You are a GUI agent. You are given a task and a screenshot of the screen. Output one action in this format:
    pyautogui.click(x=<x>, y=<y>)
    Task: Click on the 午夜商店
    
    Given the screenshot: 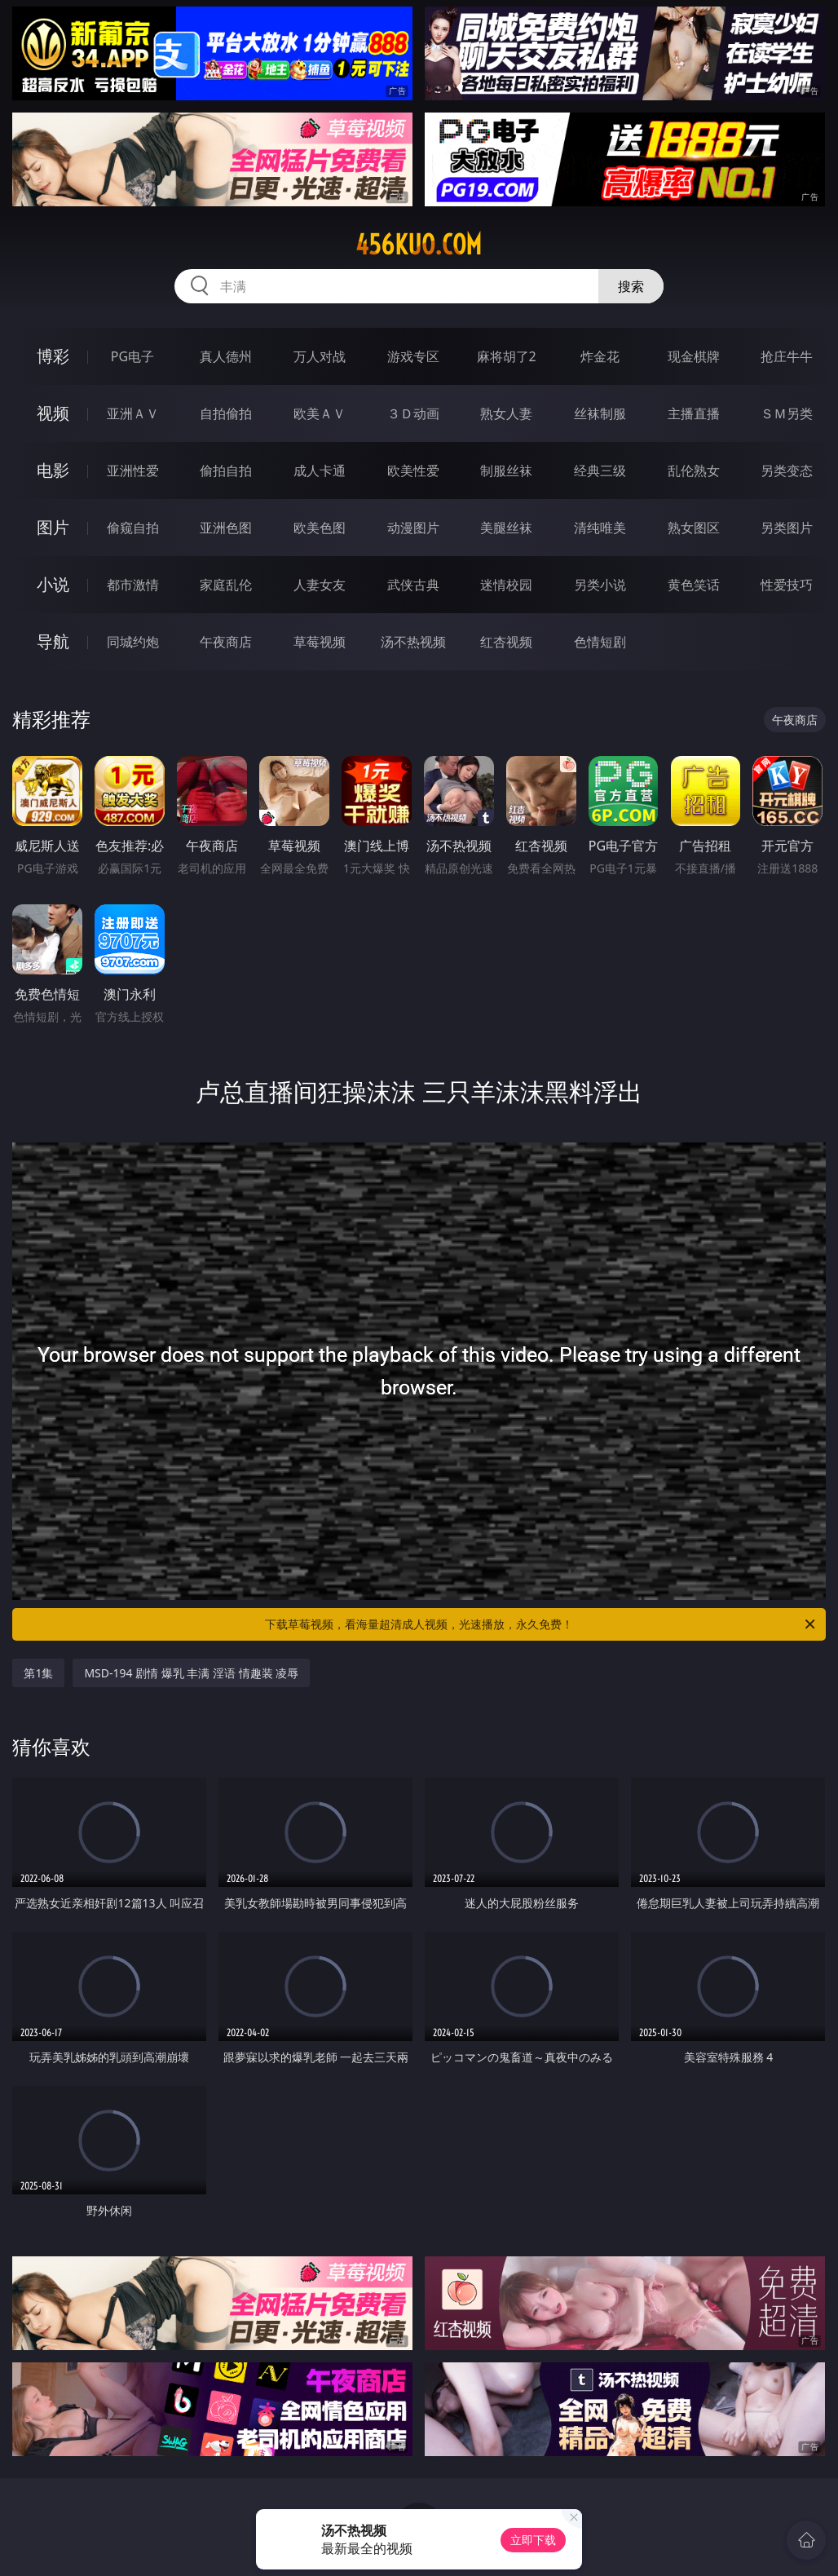 What is the action you would take?
    pyautogui.click(x=226, y=642)
    